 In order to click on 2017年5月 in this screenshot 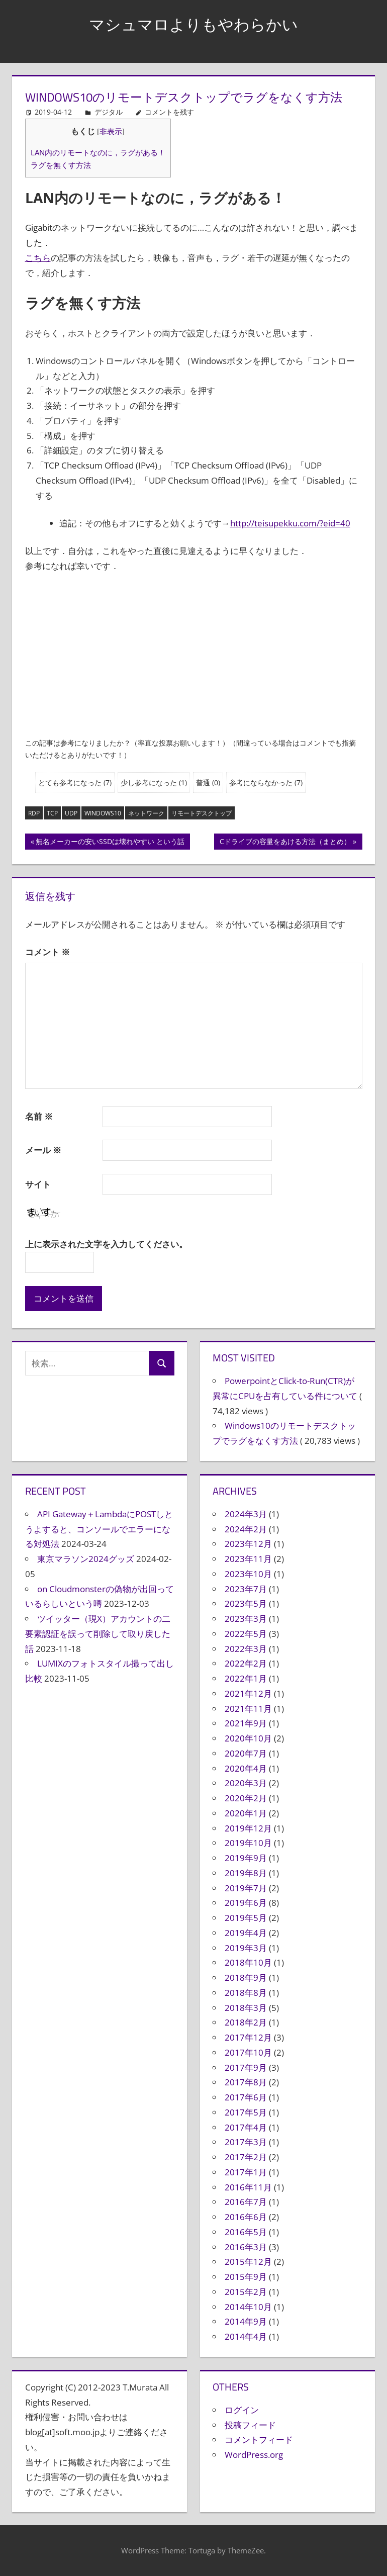, I will do `click(246, 2112)`.